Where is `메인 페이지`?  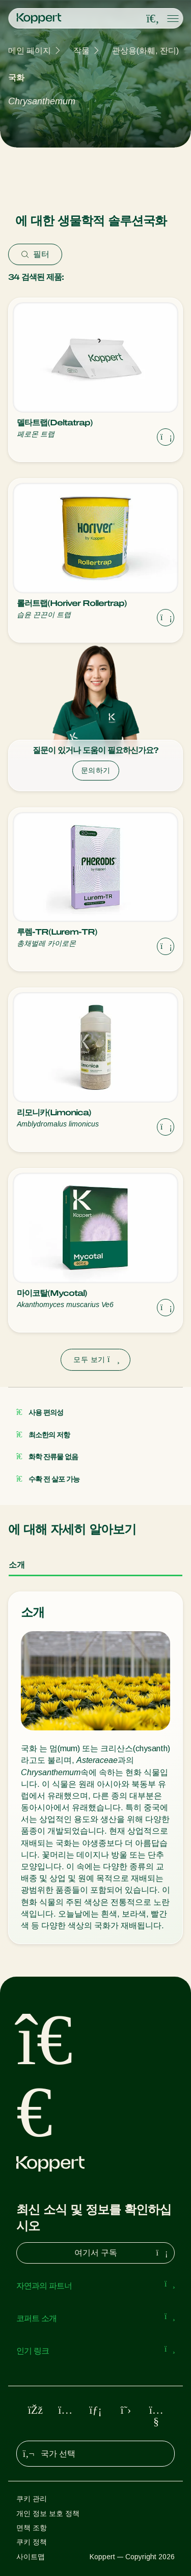
메인 페이지 is located at coordinates (29, 50).